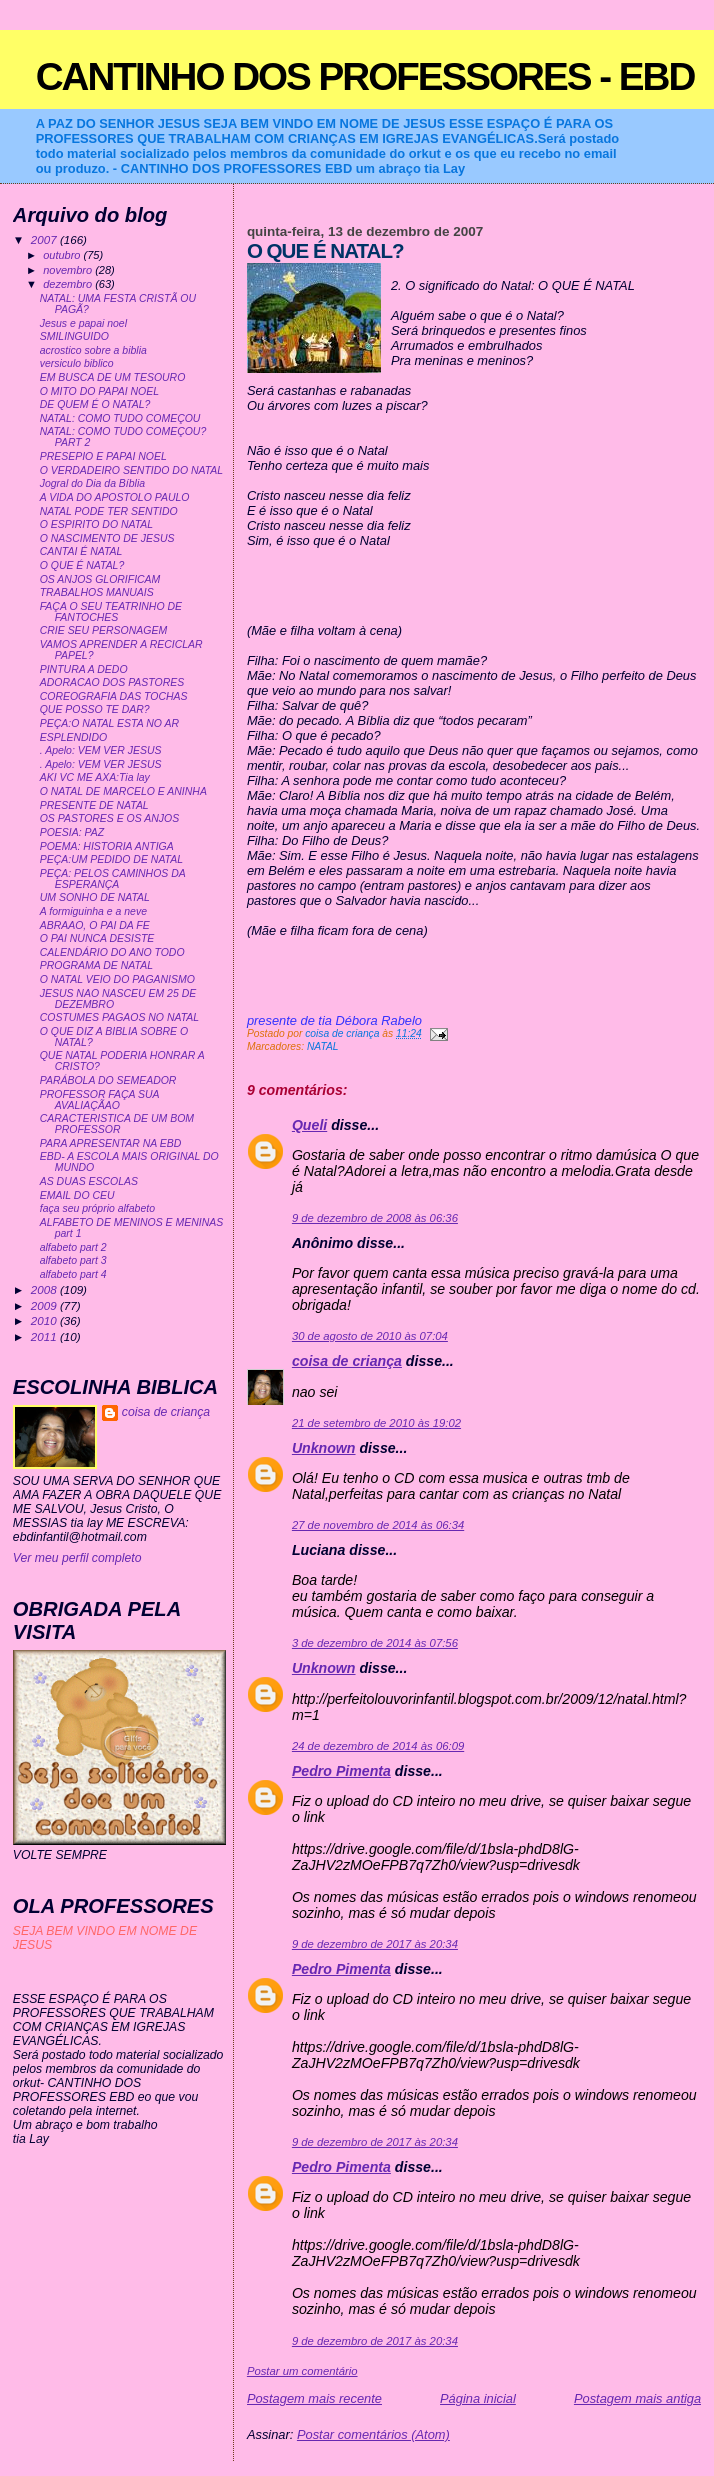 The image size is (714, 2476). What do you see at coordinates (45, 239) in the screenshot?
I see `2007` at bounding box center [45, 239].